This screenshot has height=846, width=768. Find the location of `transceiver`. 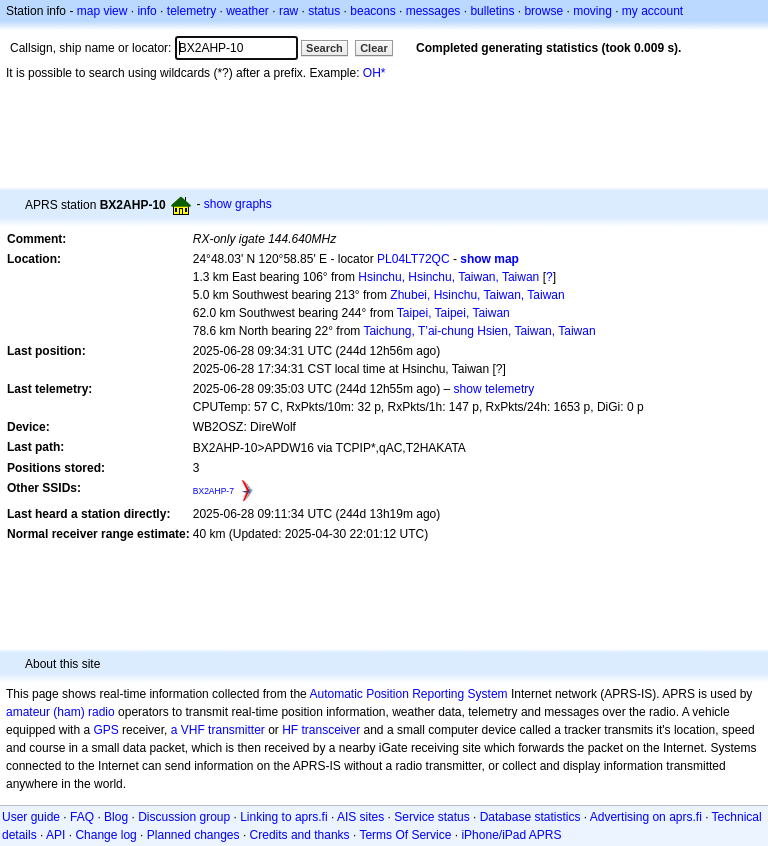

transceiver is located at coordinates (331, 730).